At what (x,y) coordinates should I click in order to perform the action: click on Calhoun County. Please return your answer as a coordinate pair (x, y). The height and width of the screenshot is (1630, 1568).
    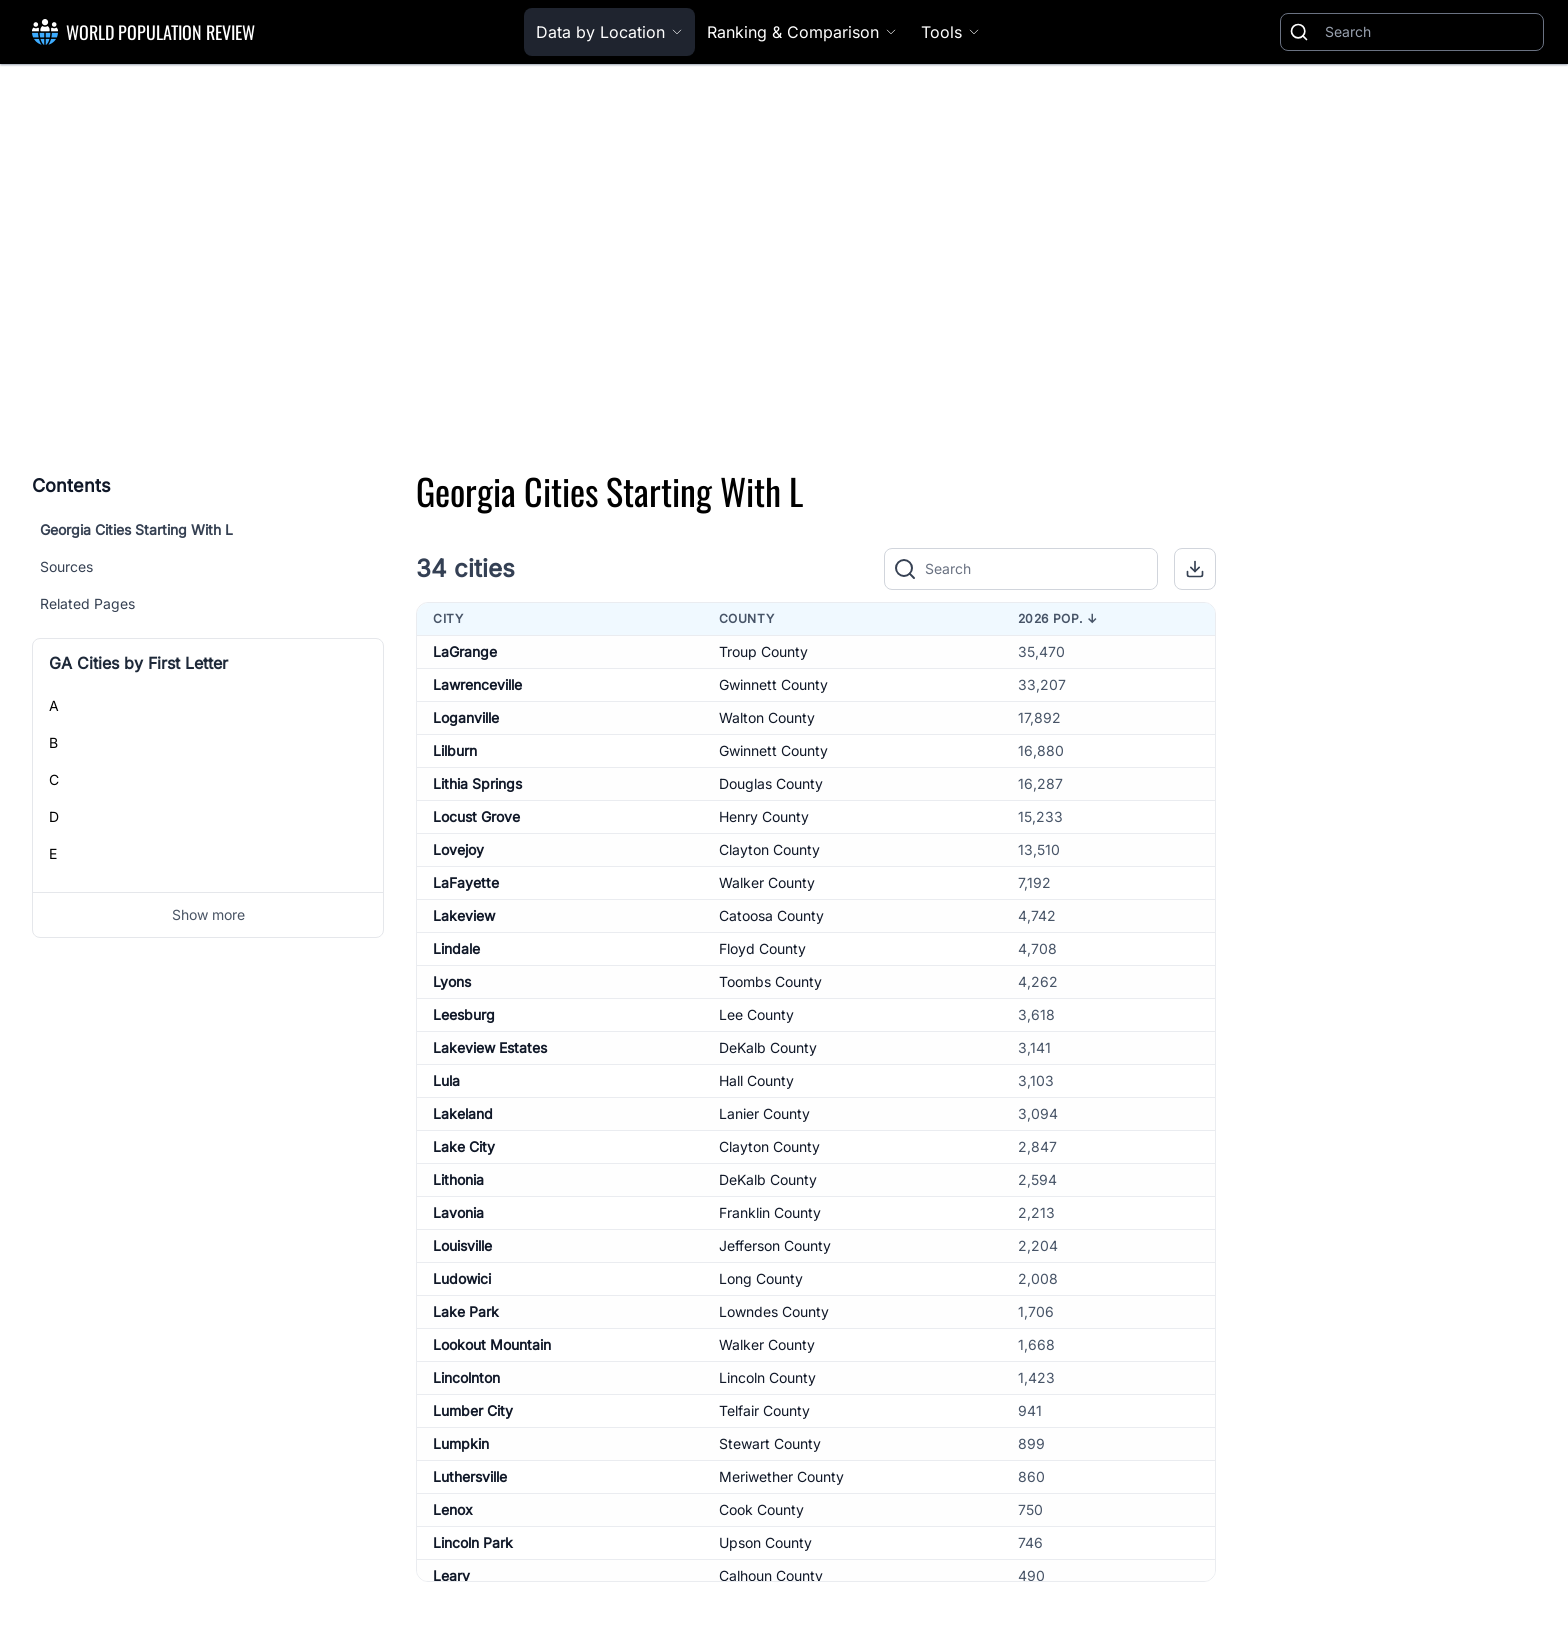
    Looking at the image, I should click on (771, 1575).